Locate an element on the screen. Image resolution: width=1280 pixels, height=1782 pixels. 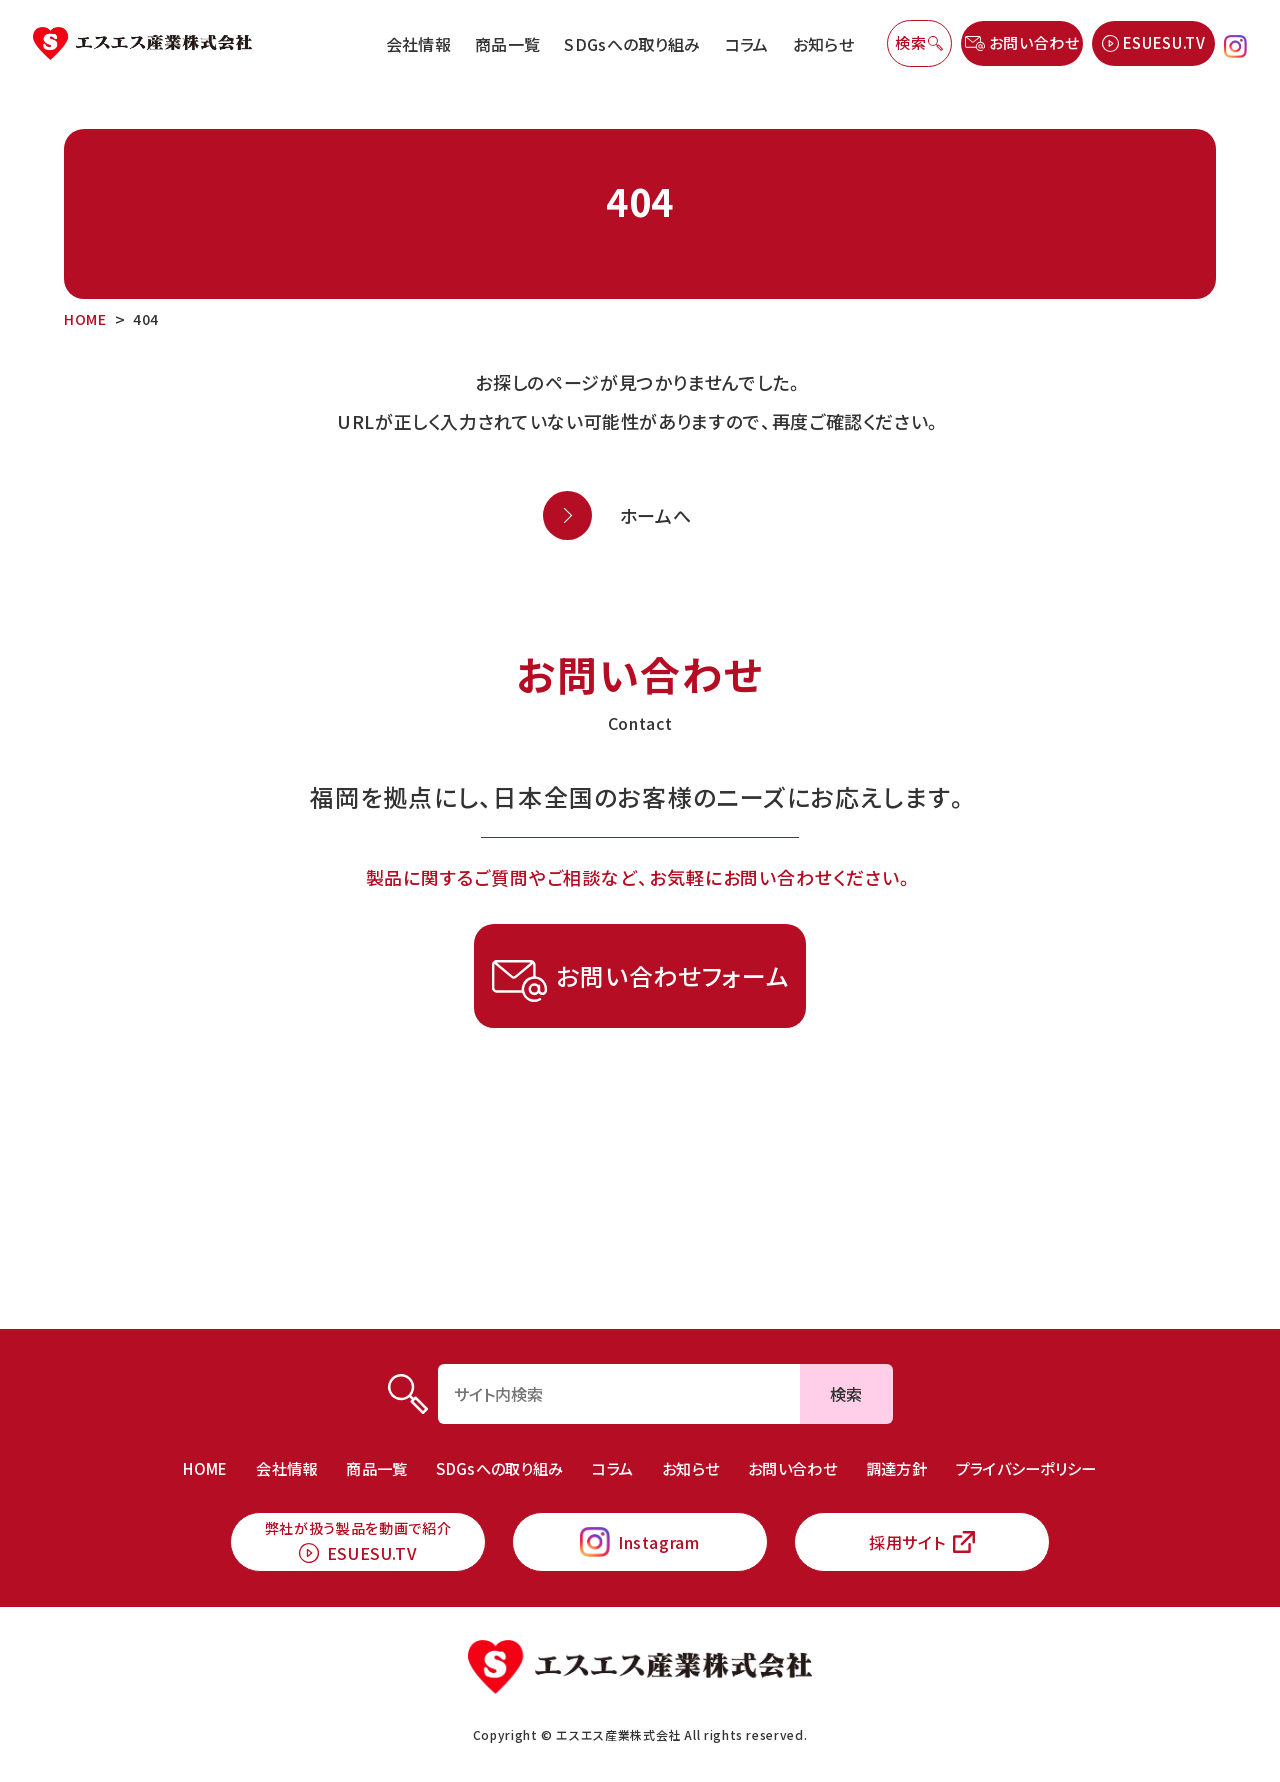
会社情報 is located at coordinates (418, 44).